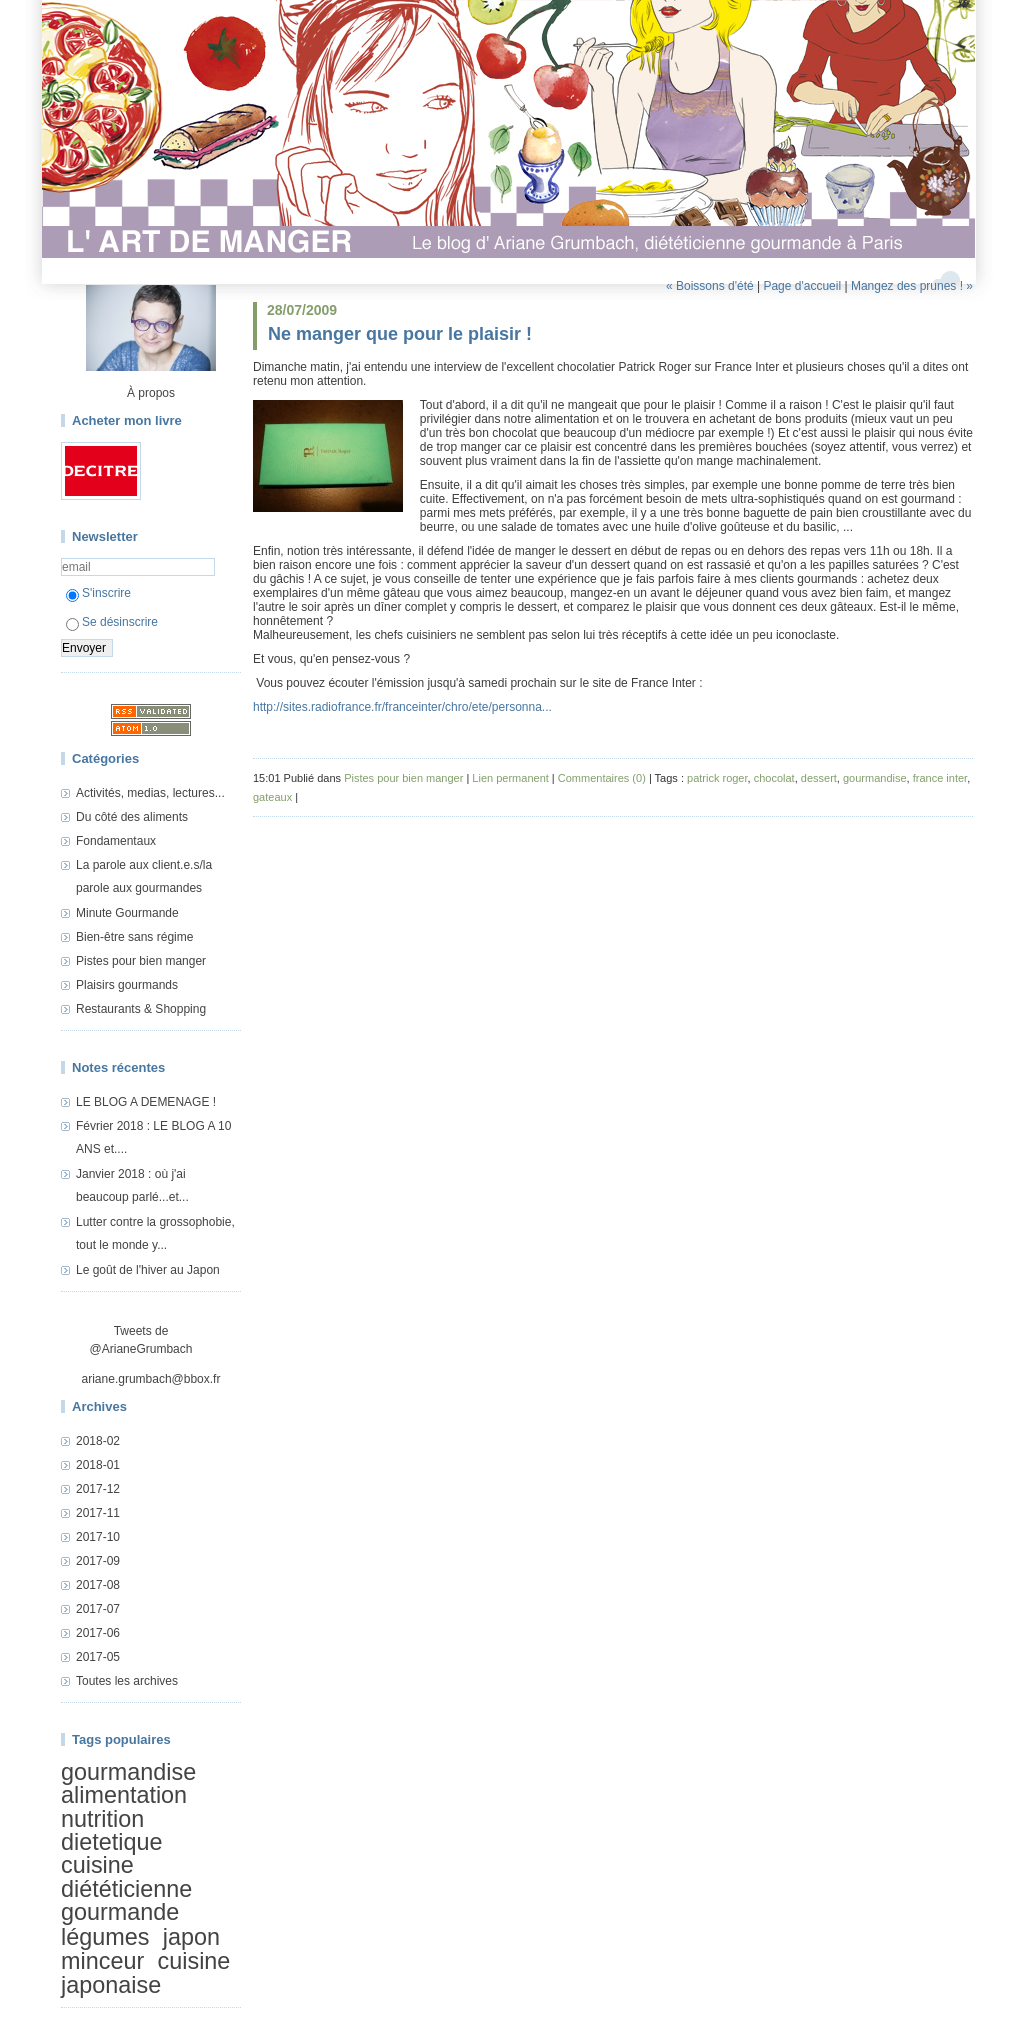  What do you see at coordinates (111, 1842) in the screenshot?
I see `dietetique` at bounding box center [111, 1842].